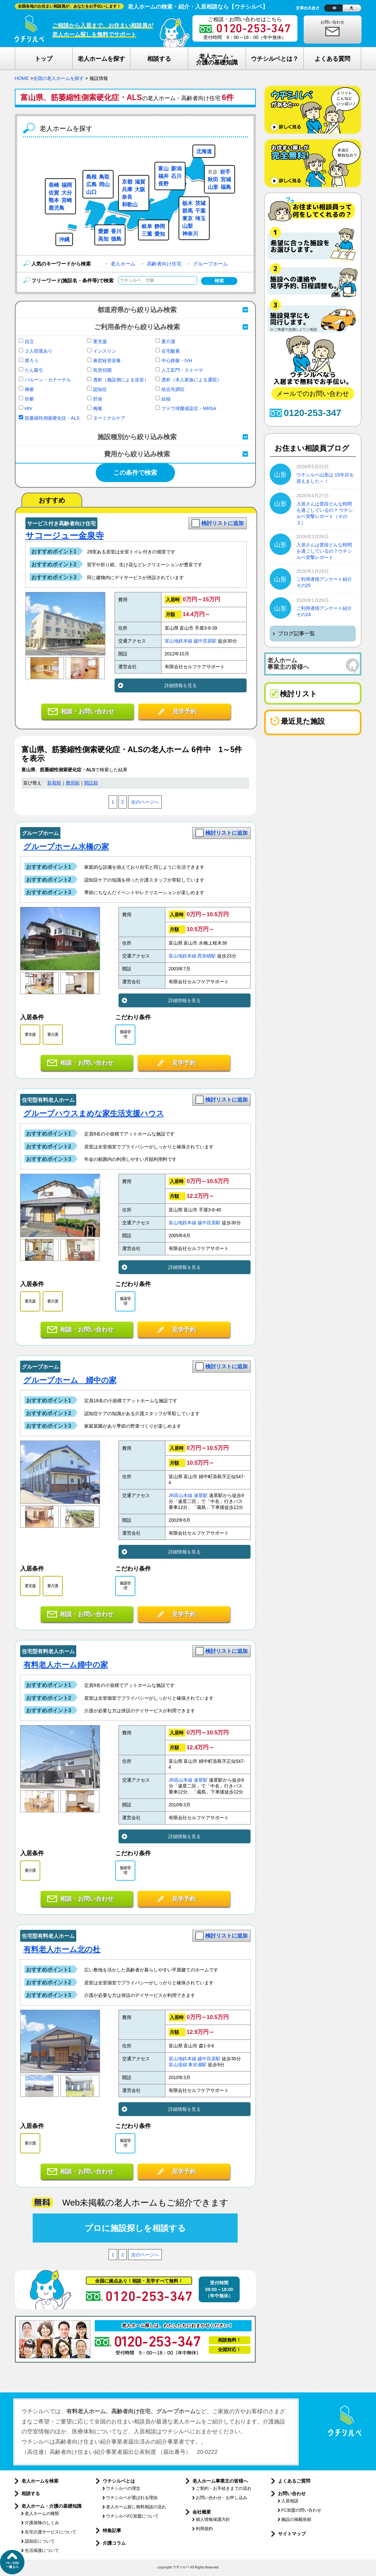 The image size is (376, 2576). Describe the element at coordinates (66, 200) in the screenshot. I see `宮崎` at that location.